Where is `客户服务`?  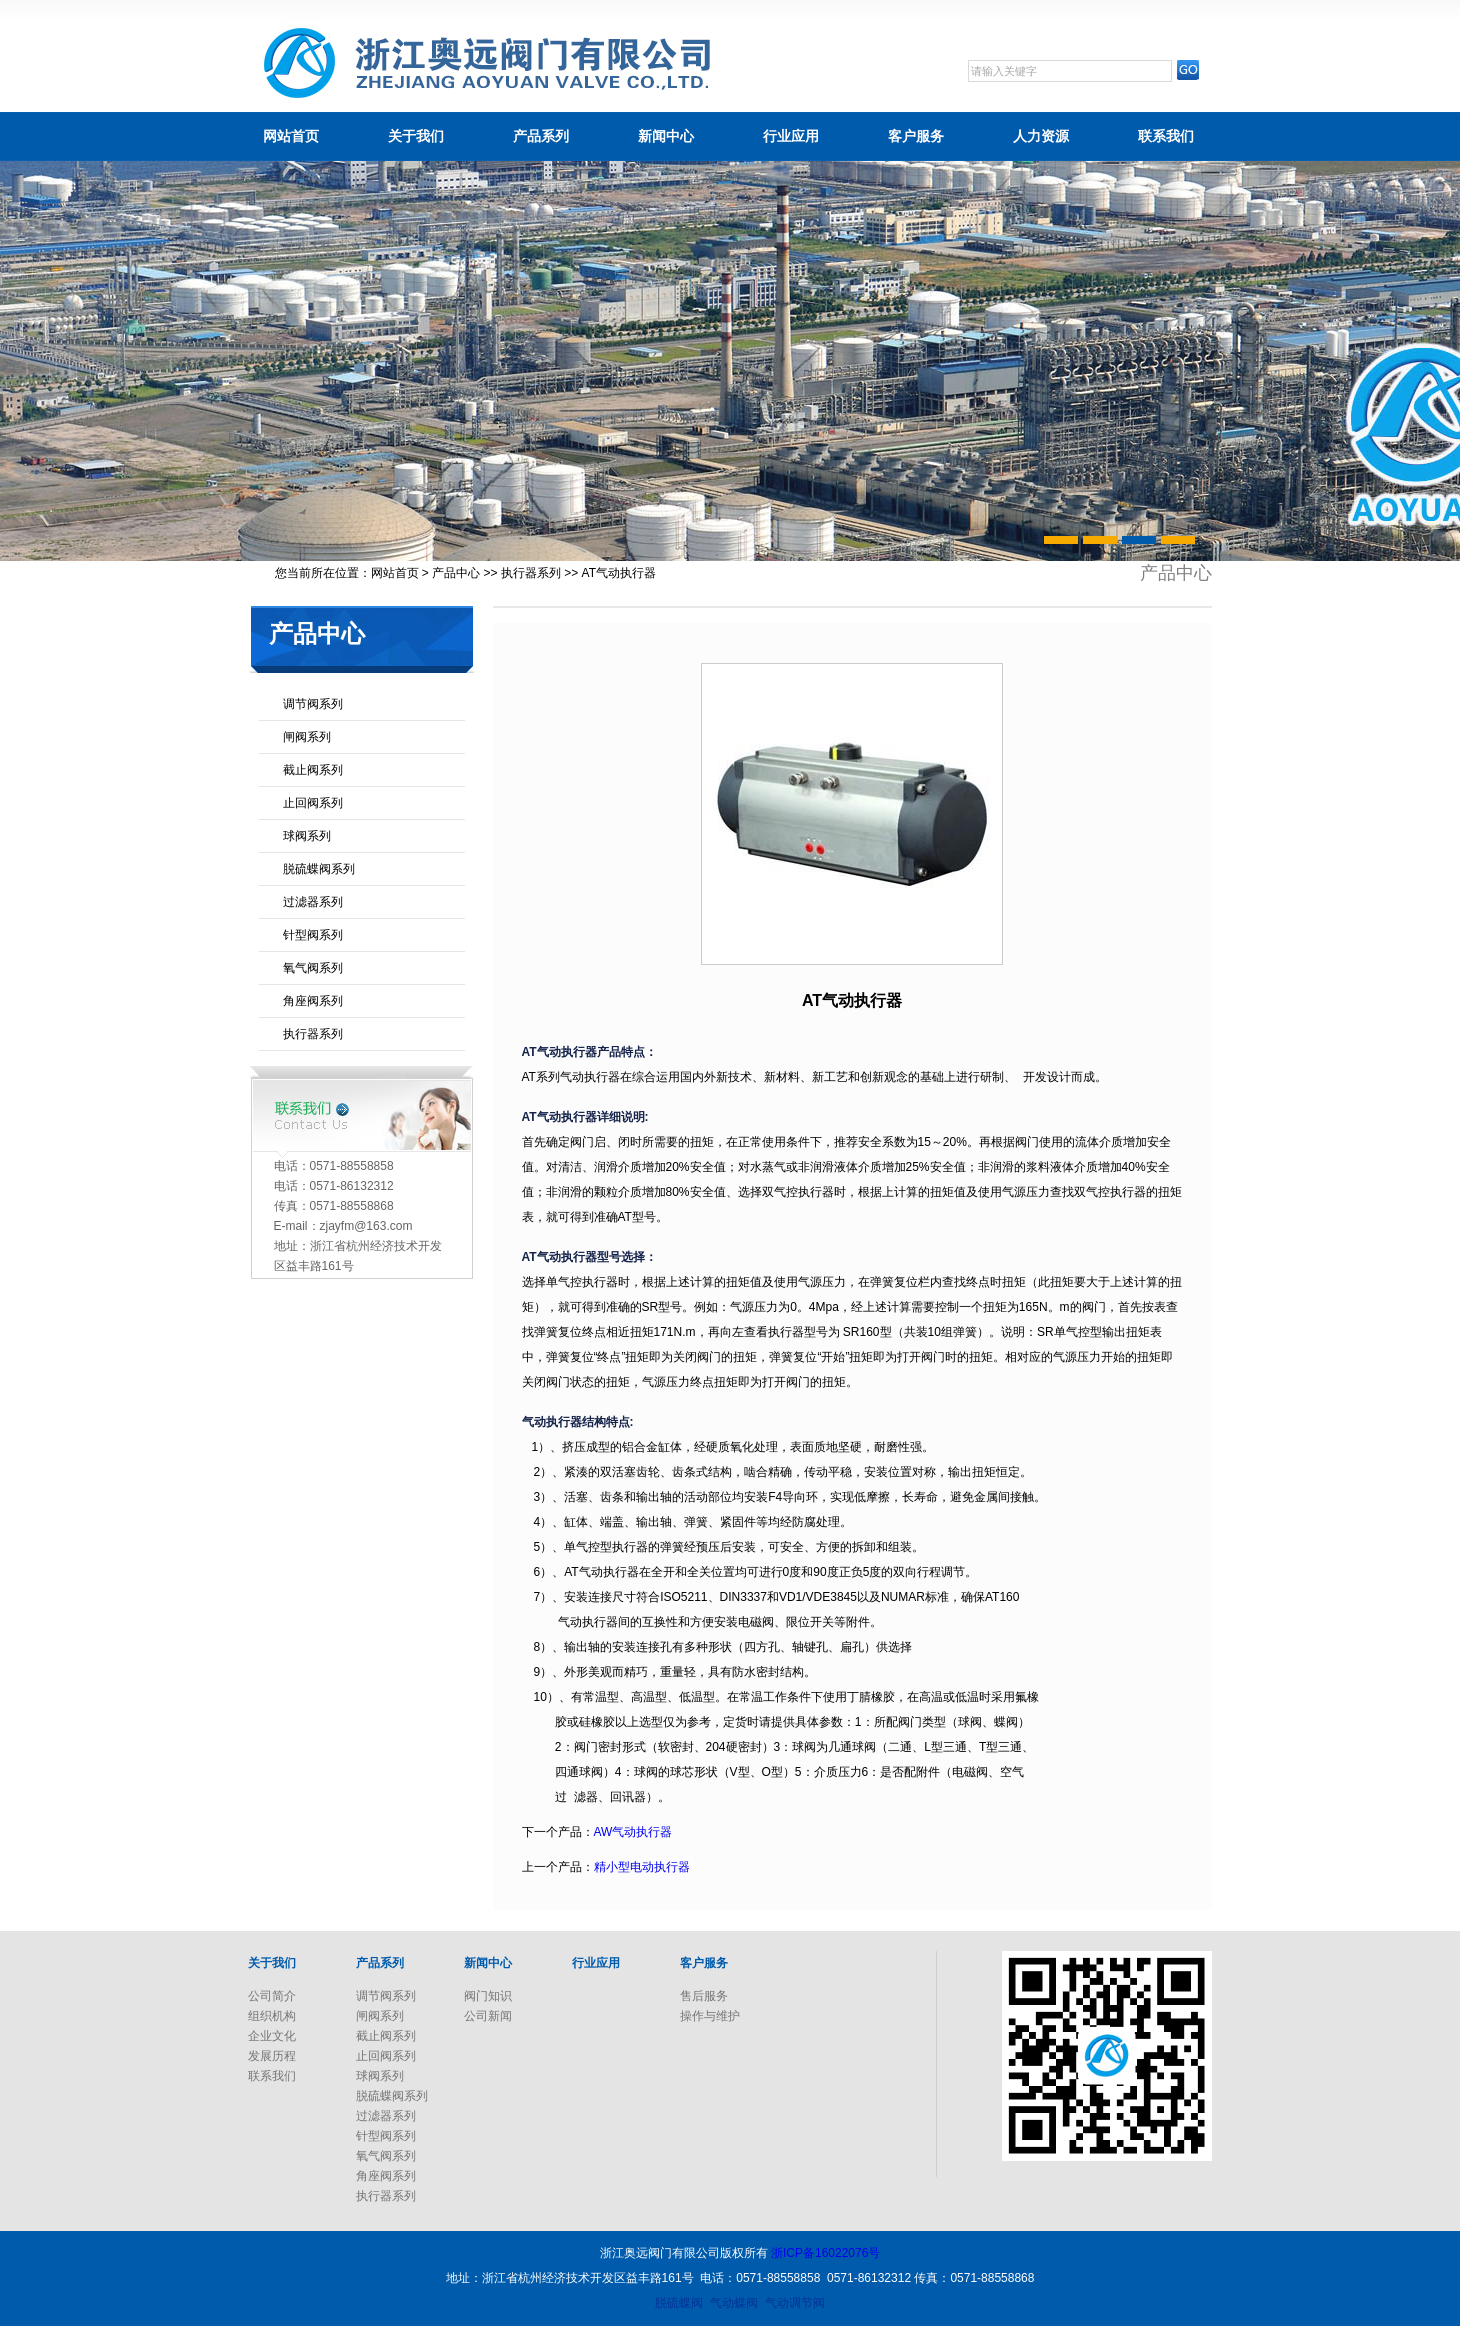 客户服务 is located at coordinates (916, 136).